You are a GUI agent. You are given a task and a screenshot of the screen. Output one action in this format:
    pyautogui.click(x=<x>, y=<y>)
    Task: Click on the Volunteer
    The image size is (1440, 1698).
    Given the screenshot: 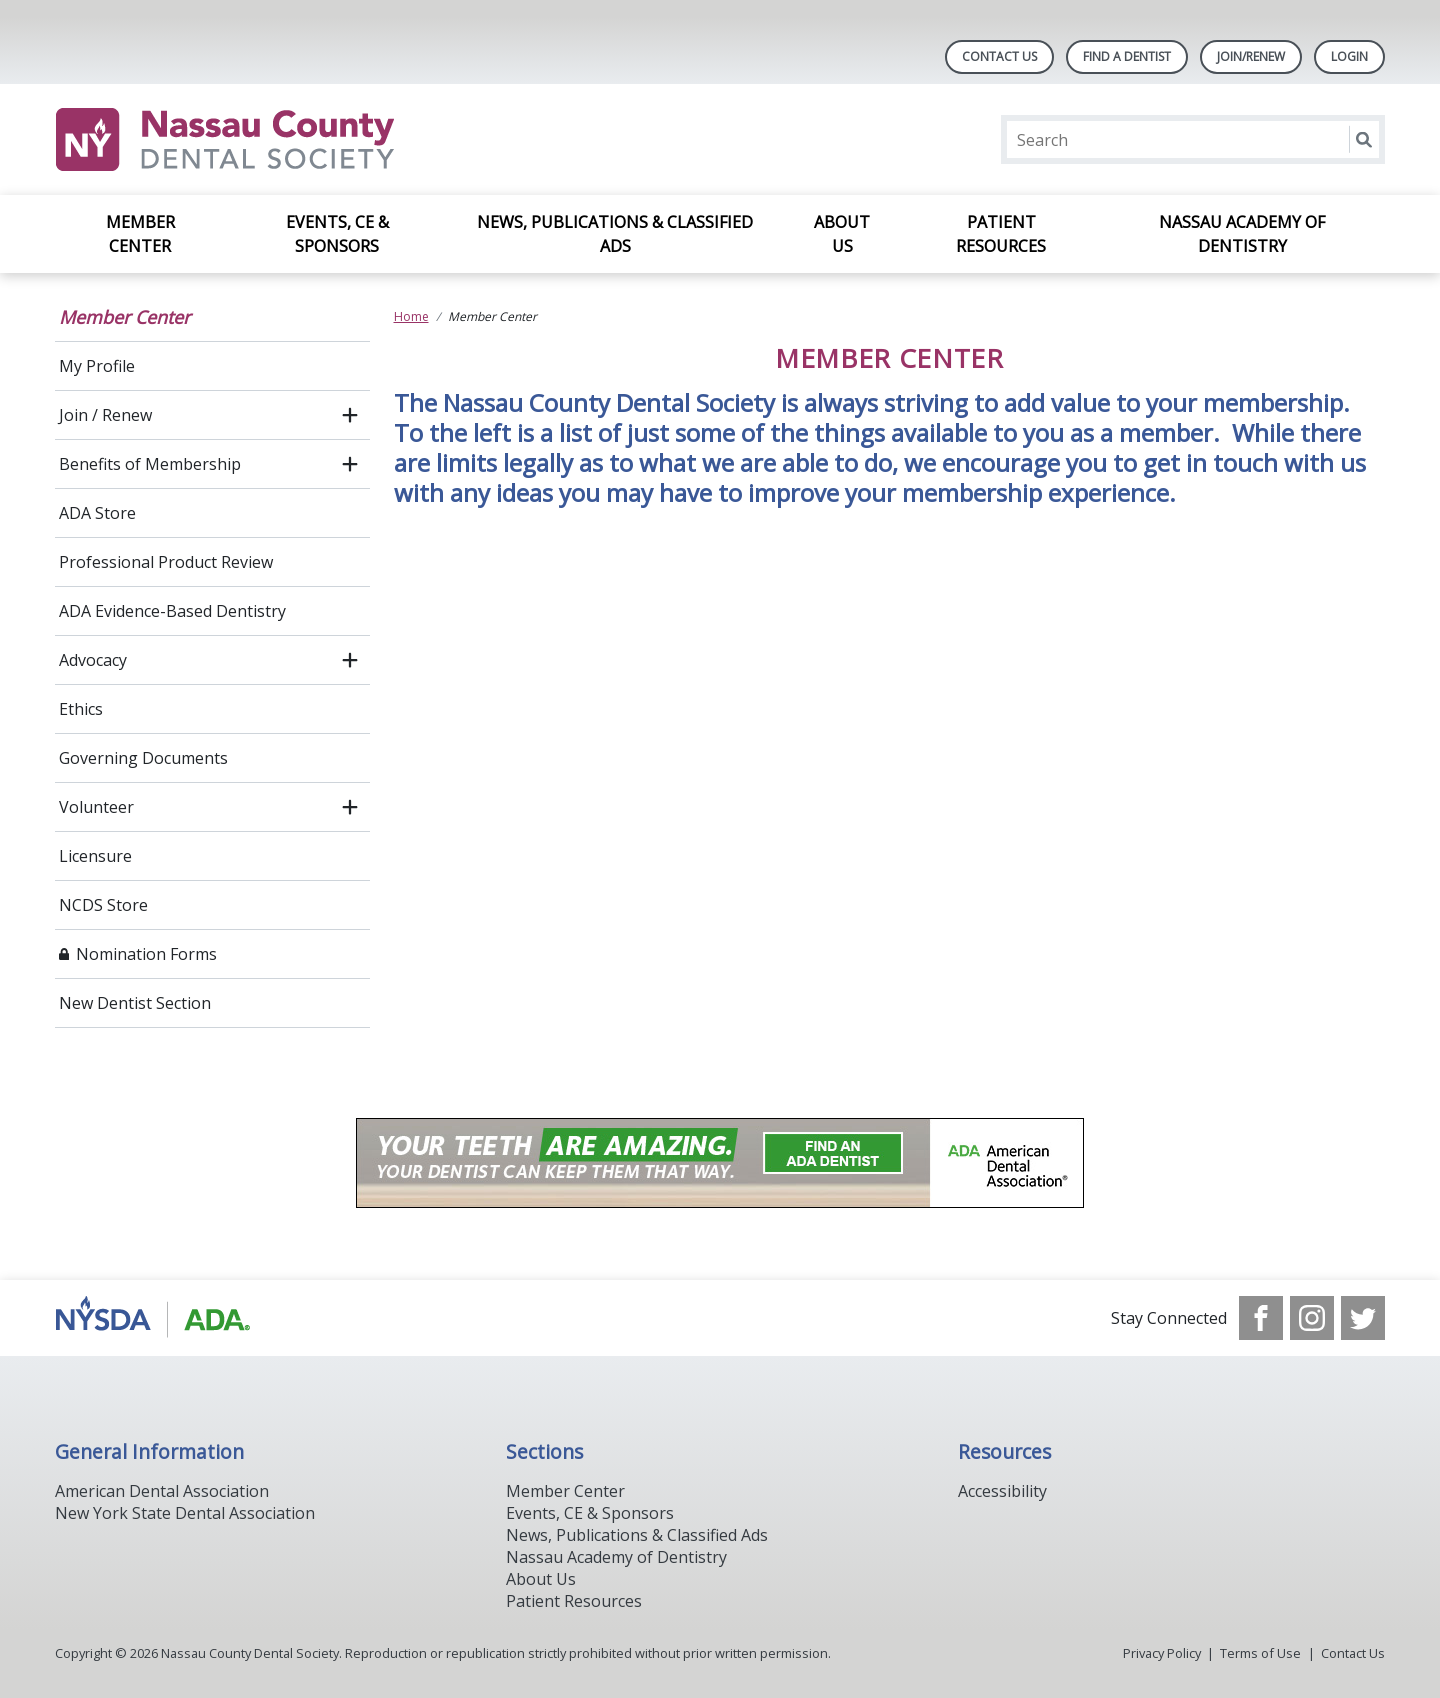 What is the action you would take?
    pyautogui.click(x=96, y=807)
    